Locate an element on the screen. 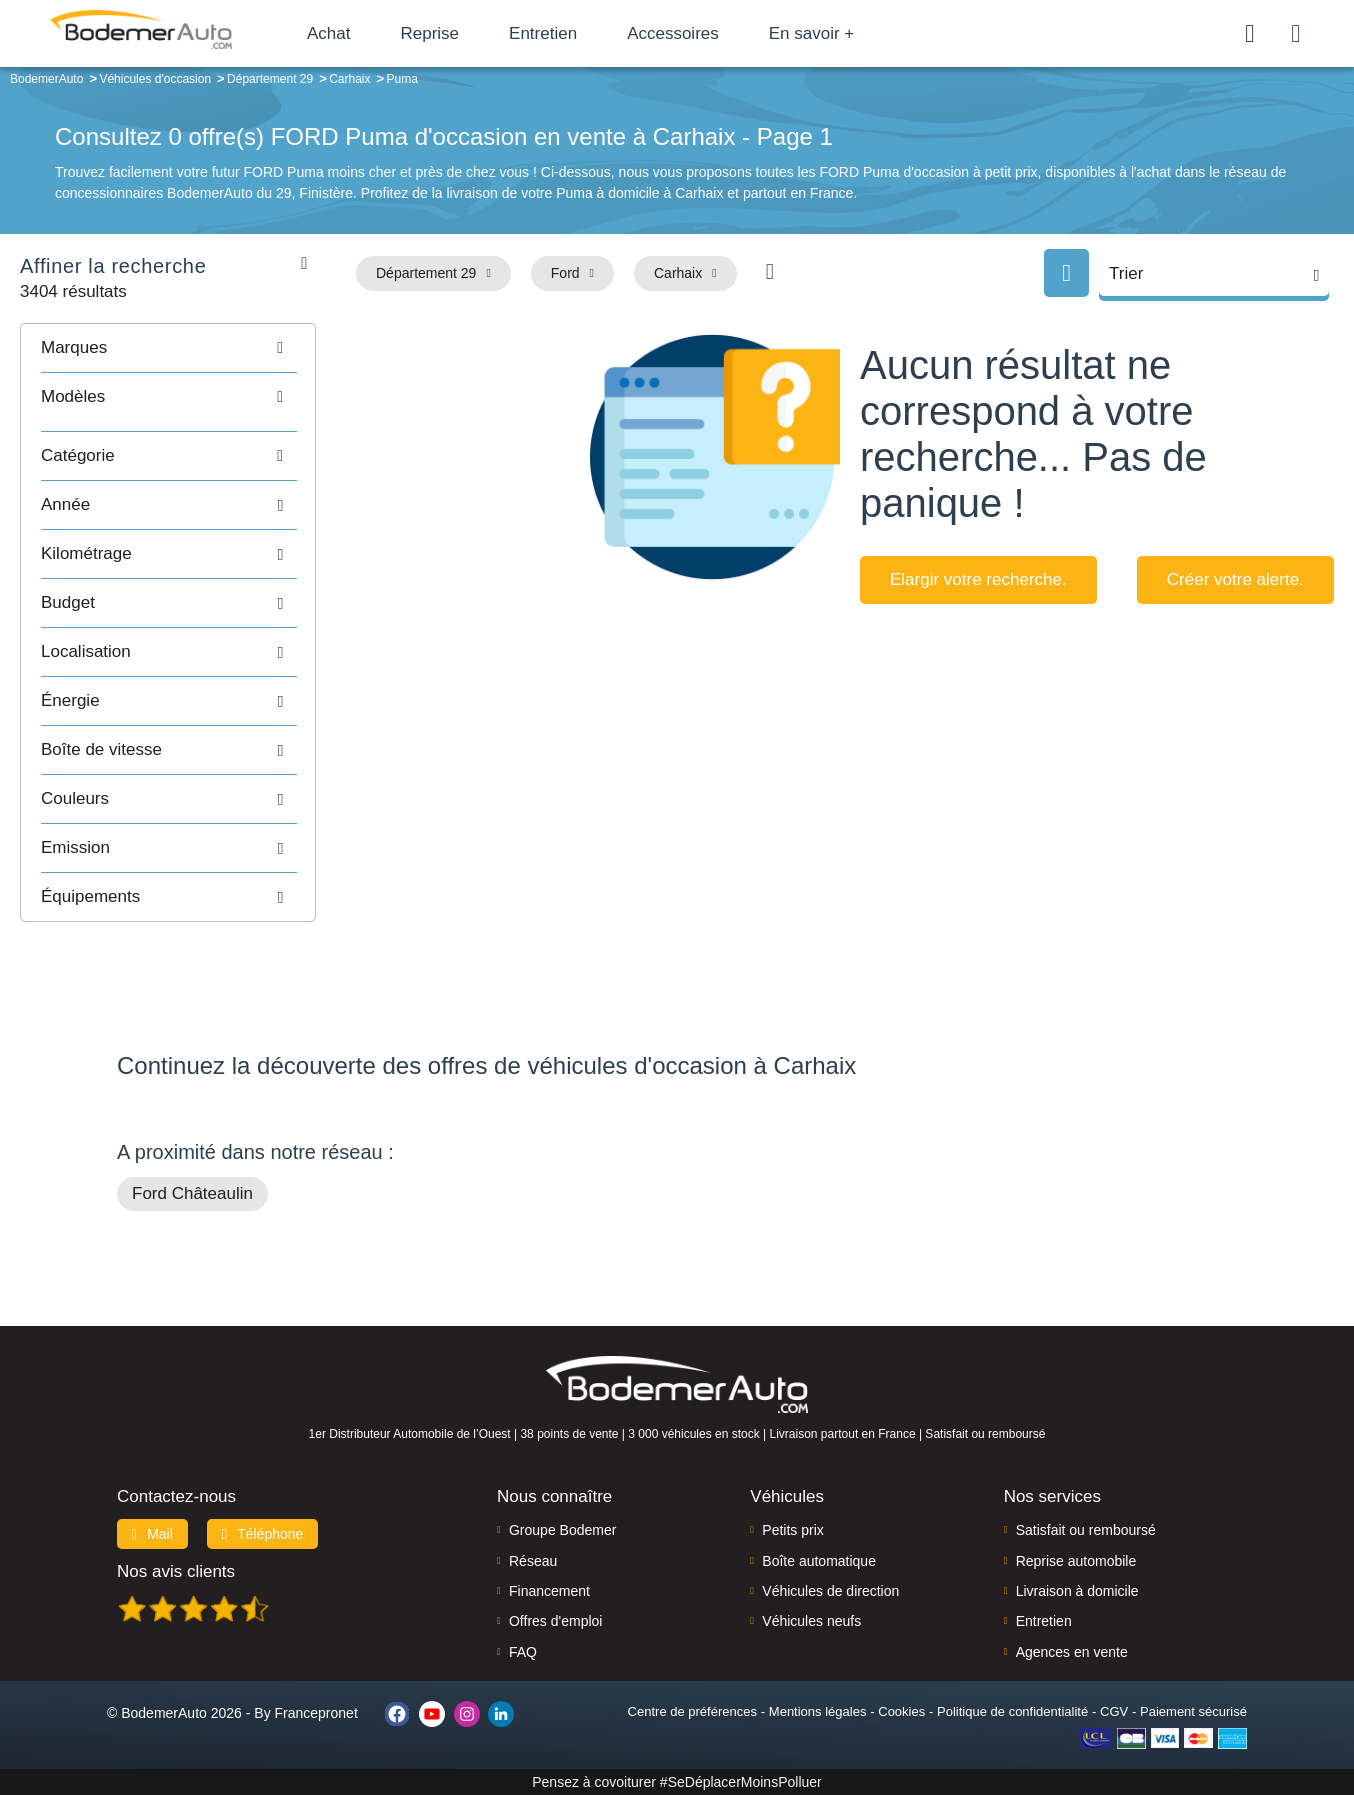  Accessoires is located at coordinates (673, 33).